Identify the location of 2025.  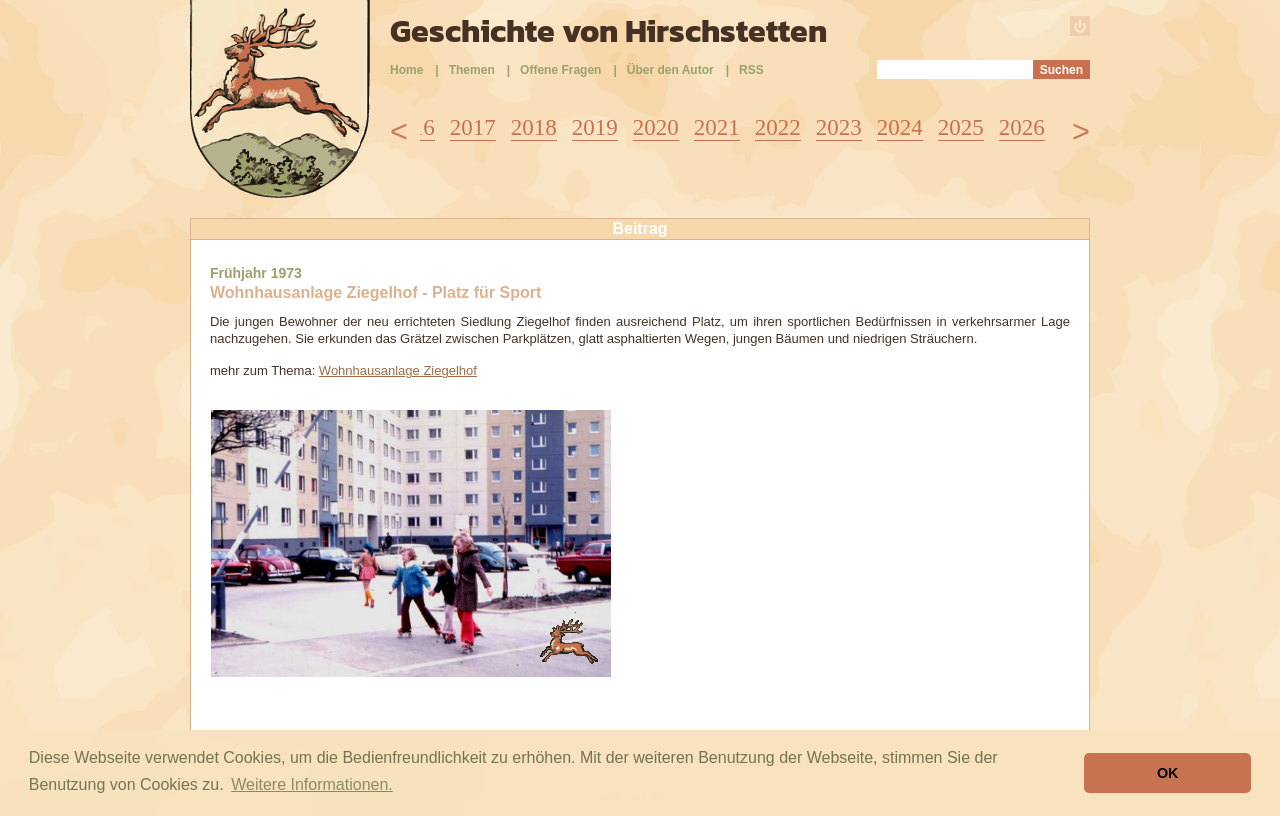
(961, 127).